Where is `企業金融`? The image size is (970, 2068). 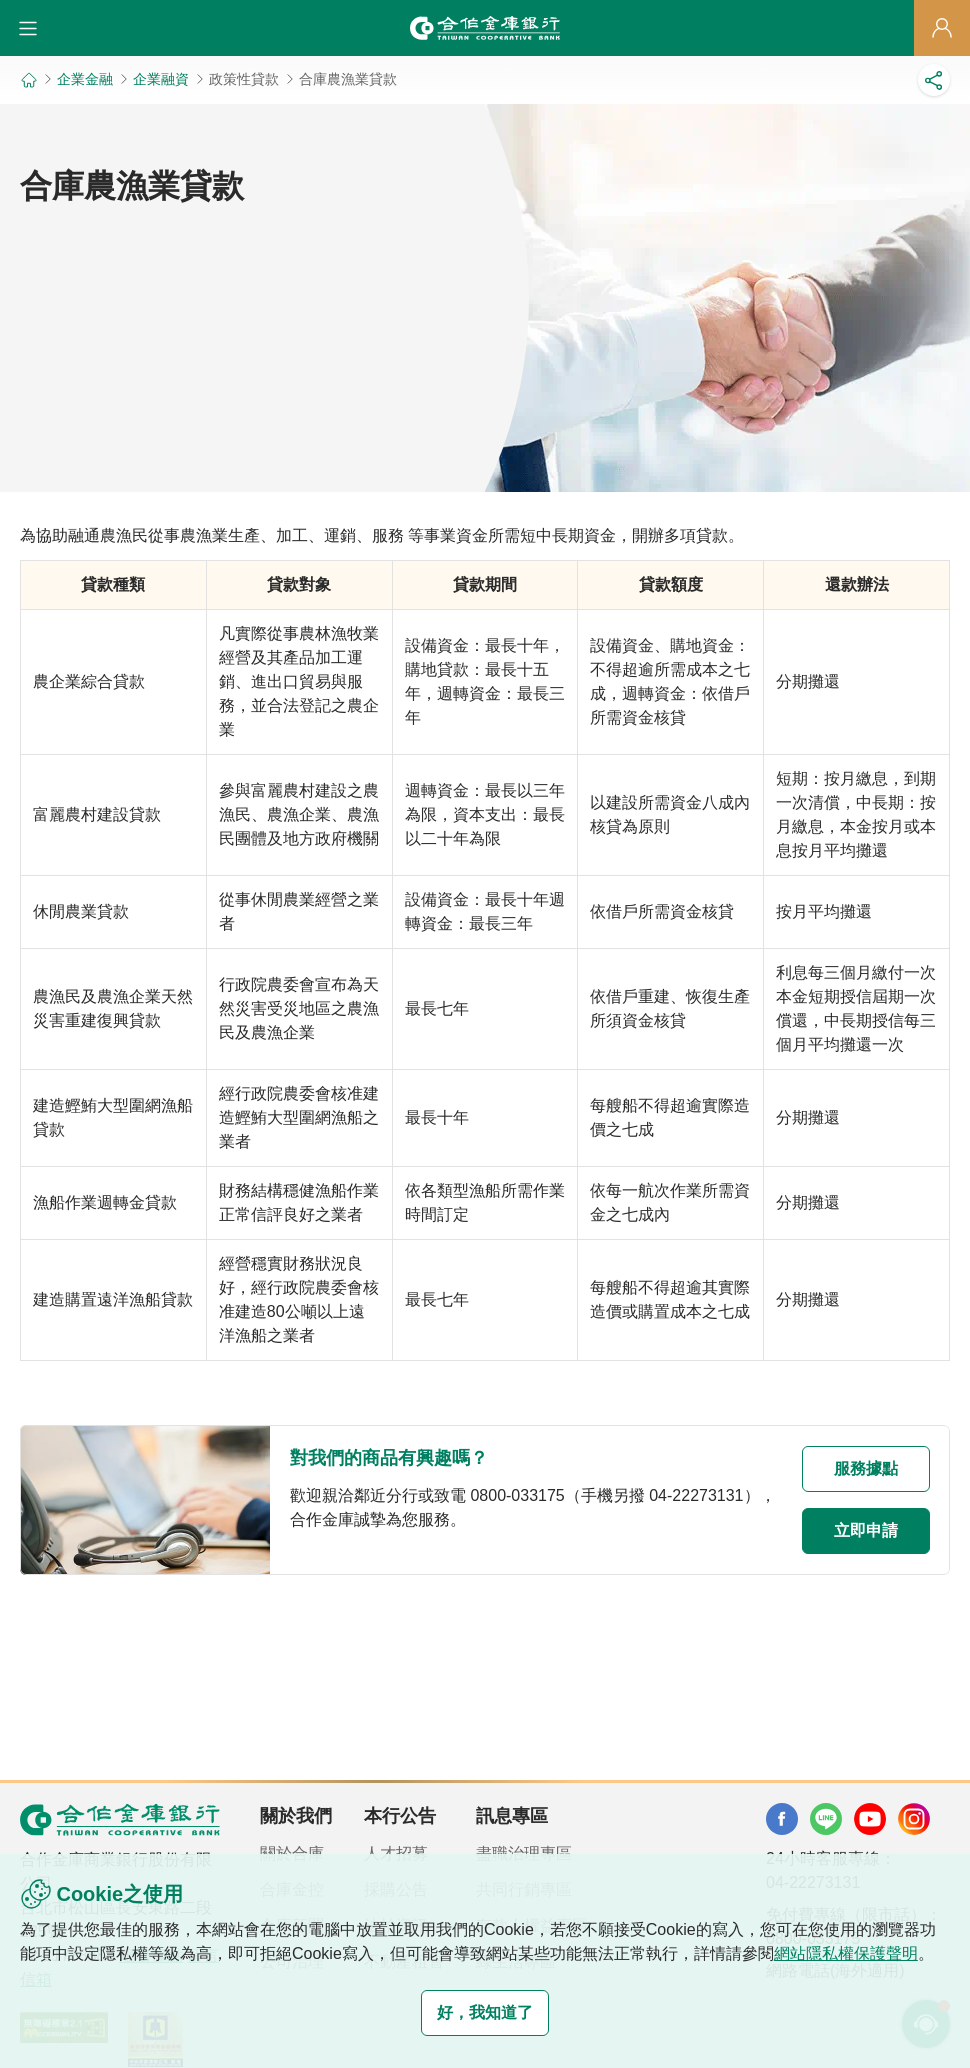
企業金融 is located at coordinates (85, 79).